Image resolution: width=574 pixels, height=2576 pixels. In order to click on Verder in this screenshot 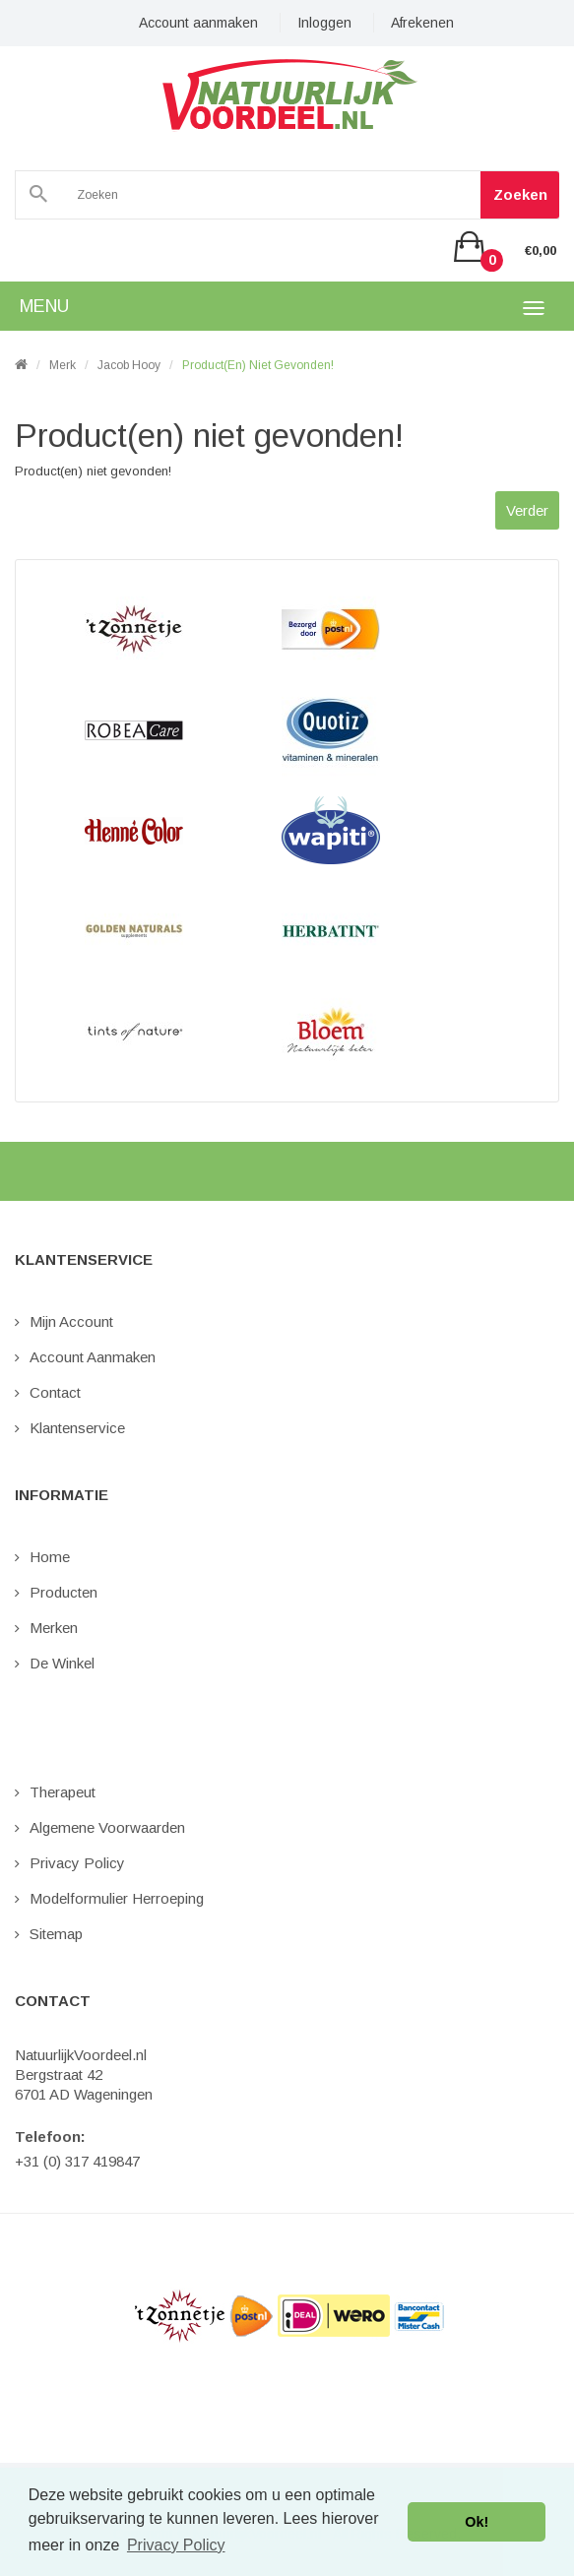, I will do `click(527, 510)`.